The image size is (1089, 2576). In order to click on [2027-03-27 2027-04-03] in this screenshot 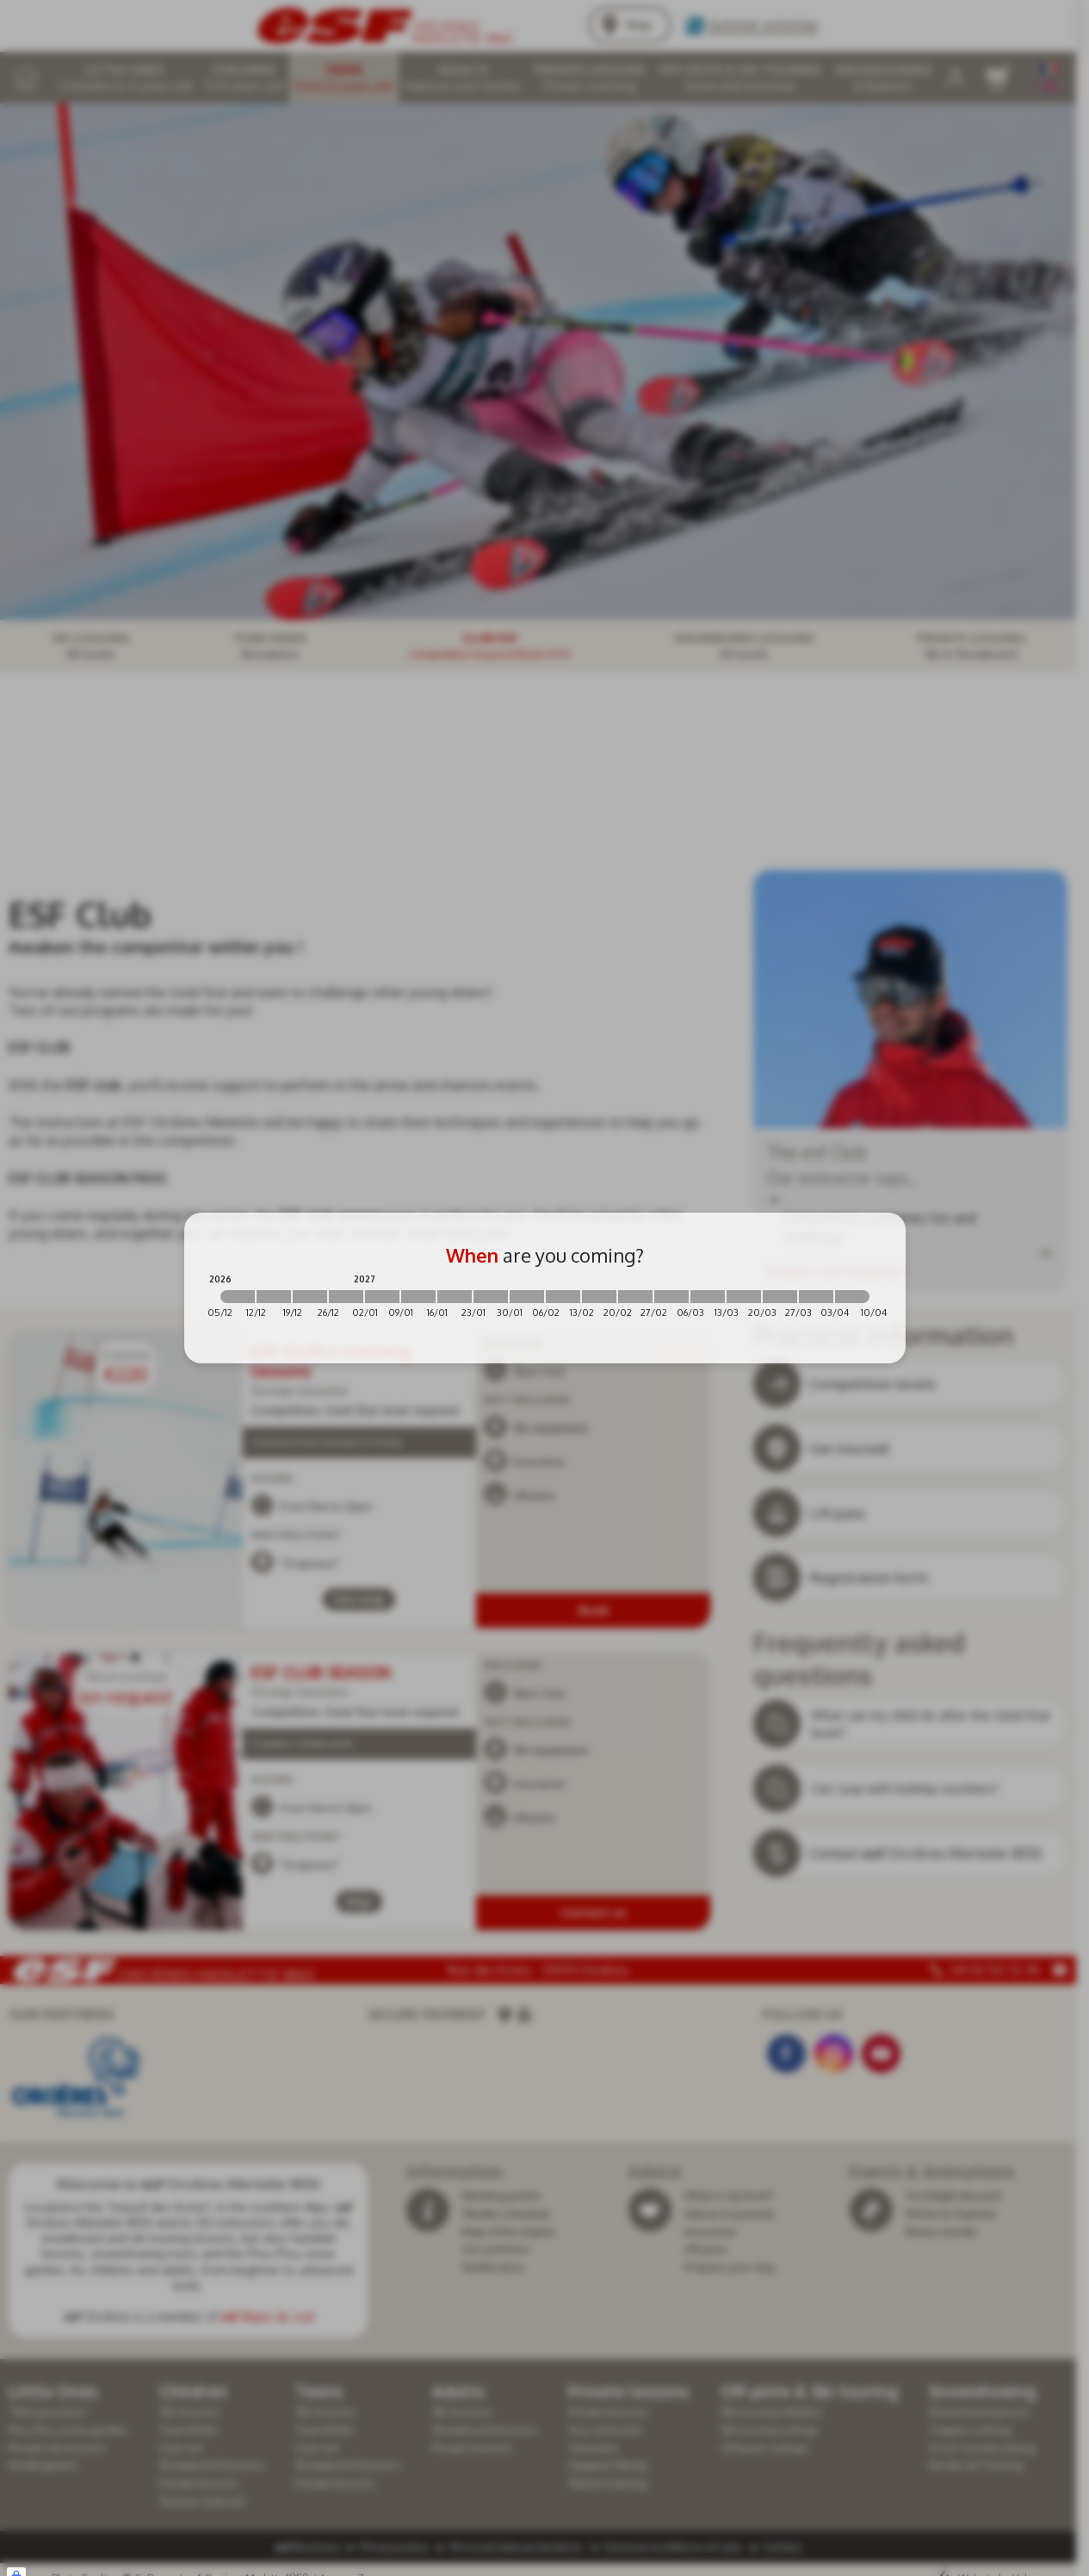, I will do `click(816, 1296)`.